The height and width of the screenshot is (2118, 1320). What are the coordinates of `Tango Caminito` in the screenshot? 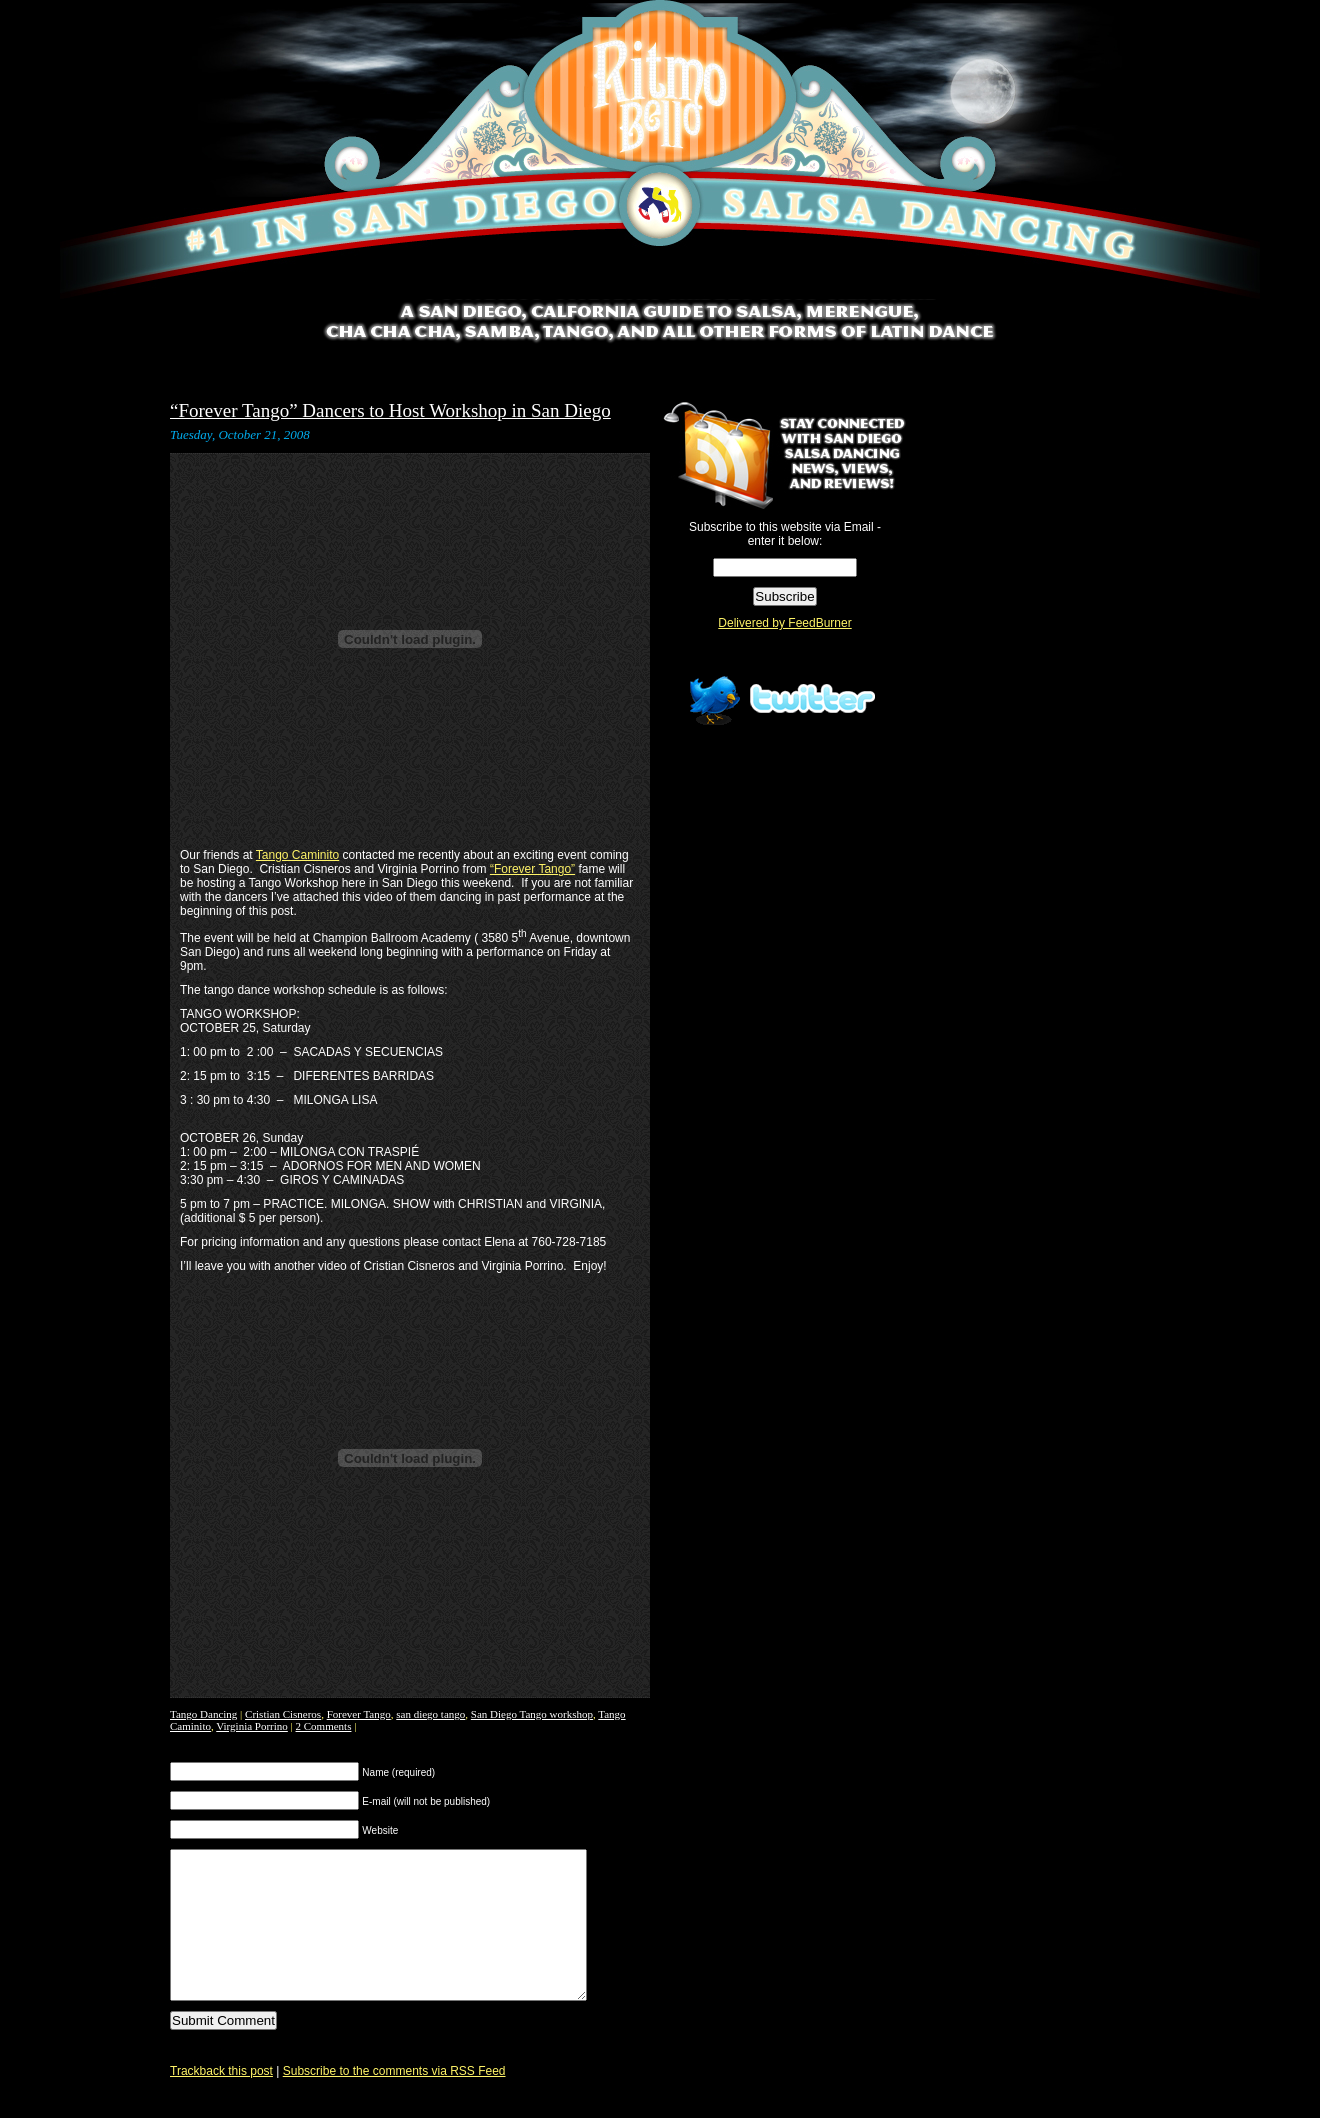 It's located at (297, 855).